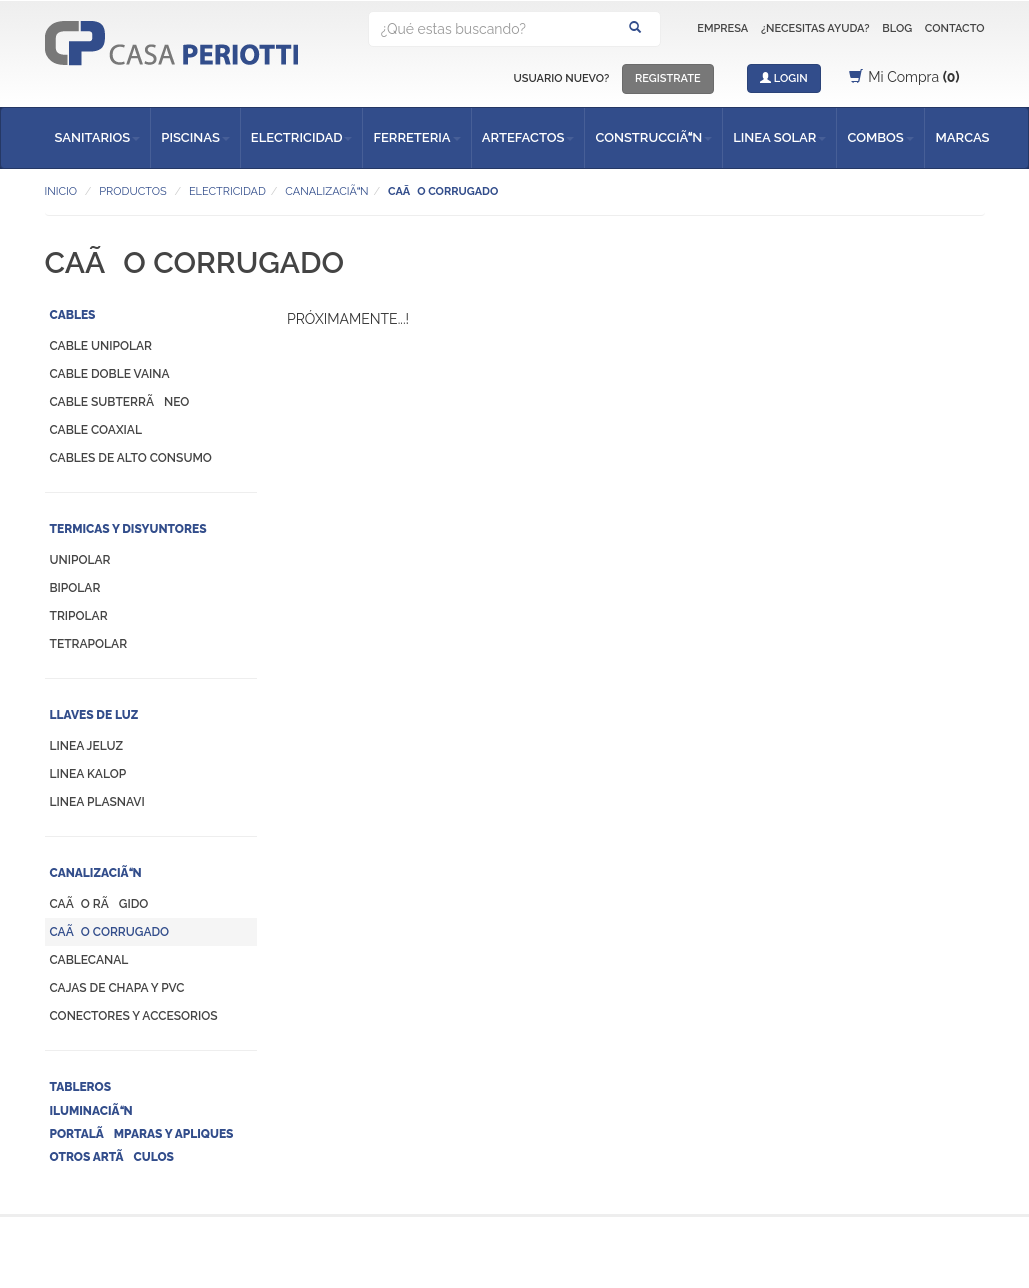  What do you see at coordinates (722, 28) in the screenshot?
I see `EMPRESA` at bounding box center [722, 28].